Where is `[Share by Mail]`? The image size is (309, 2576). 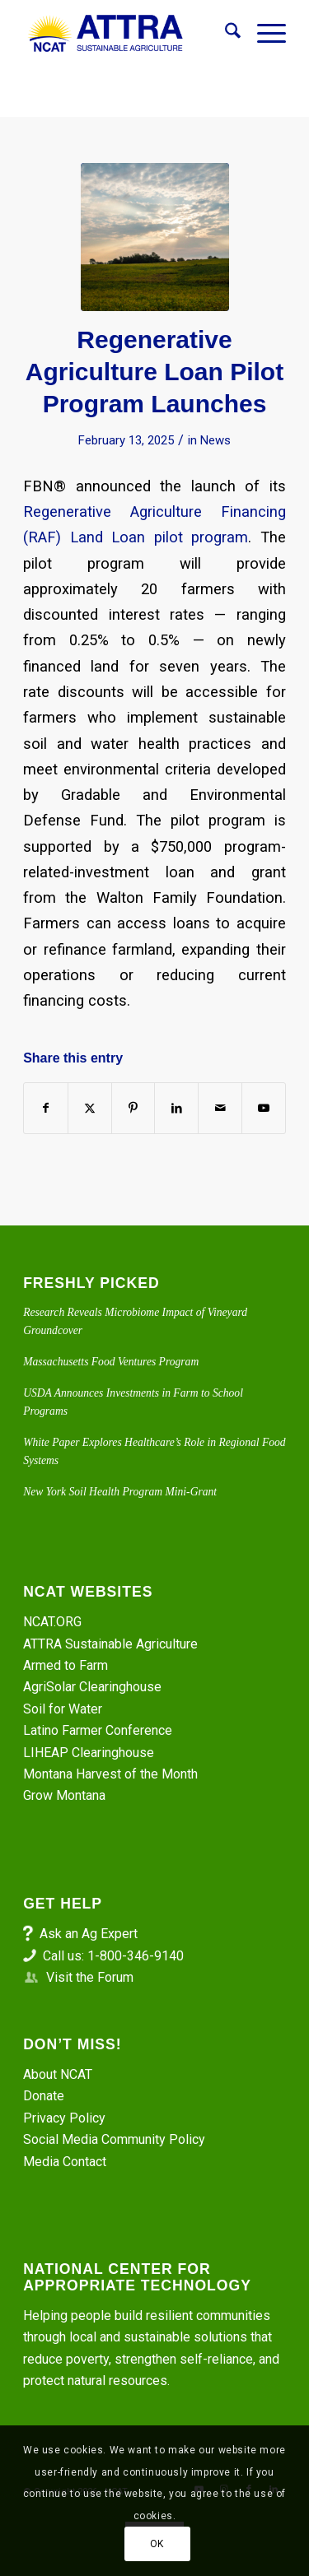
[Share by Mail] is located at coordinates (220, 1108).